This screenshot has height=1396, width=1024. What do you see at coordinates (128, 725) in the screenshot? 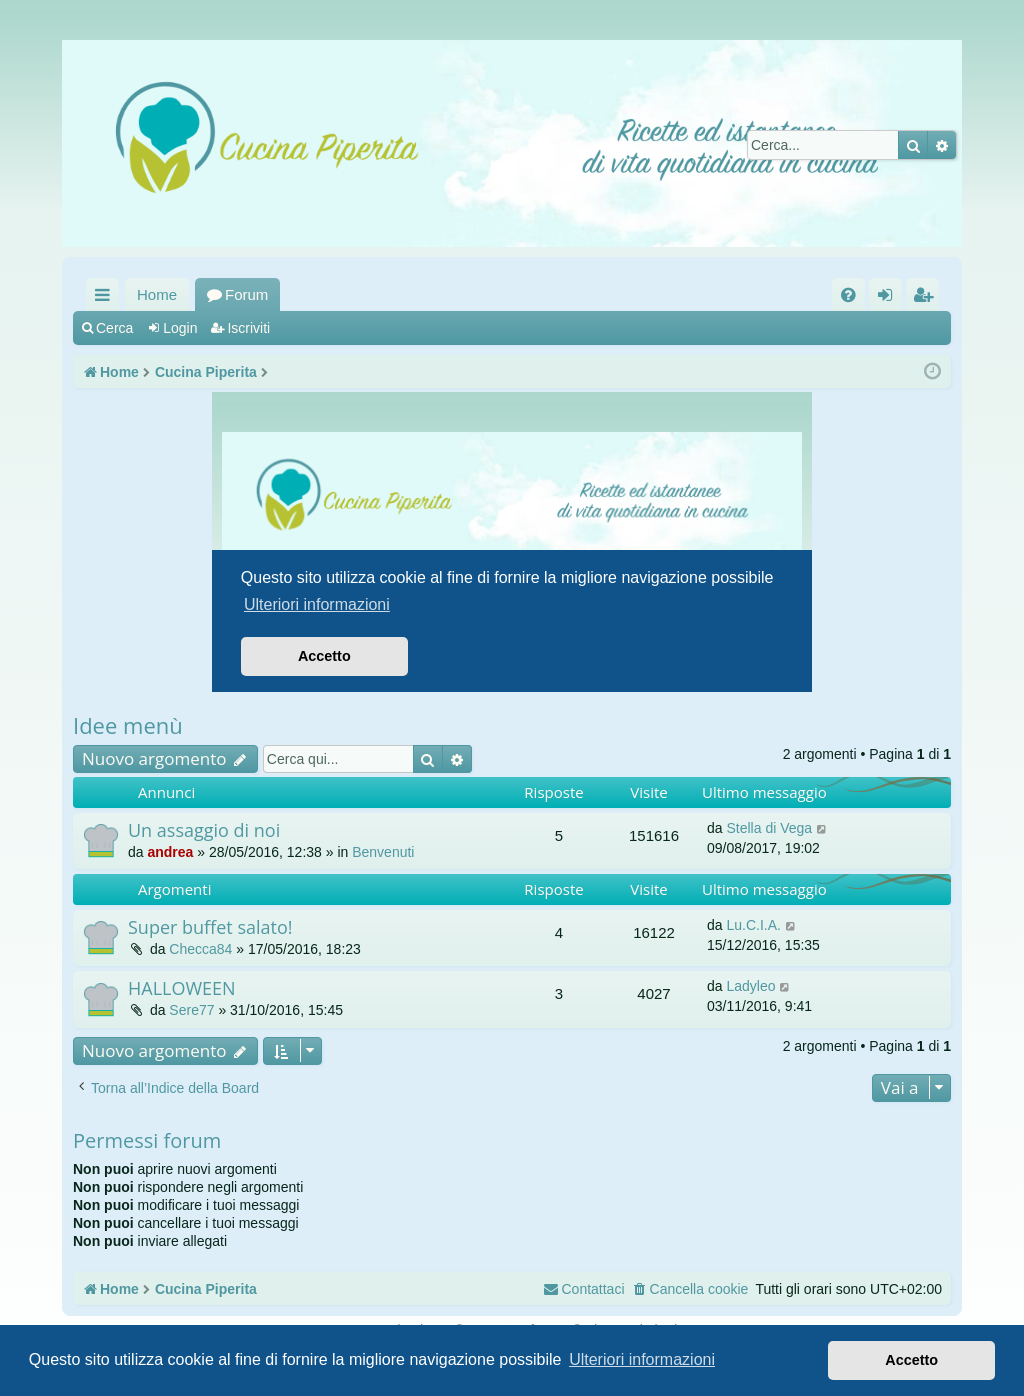
I see `Idee menù` at bounding box center [128, 725].